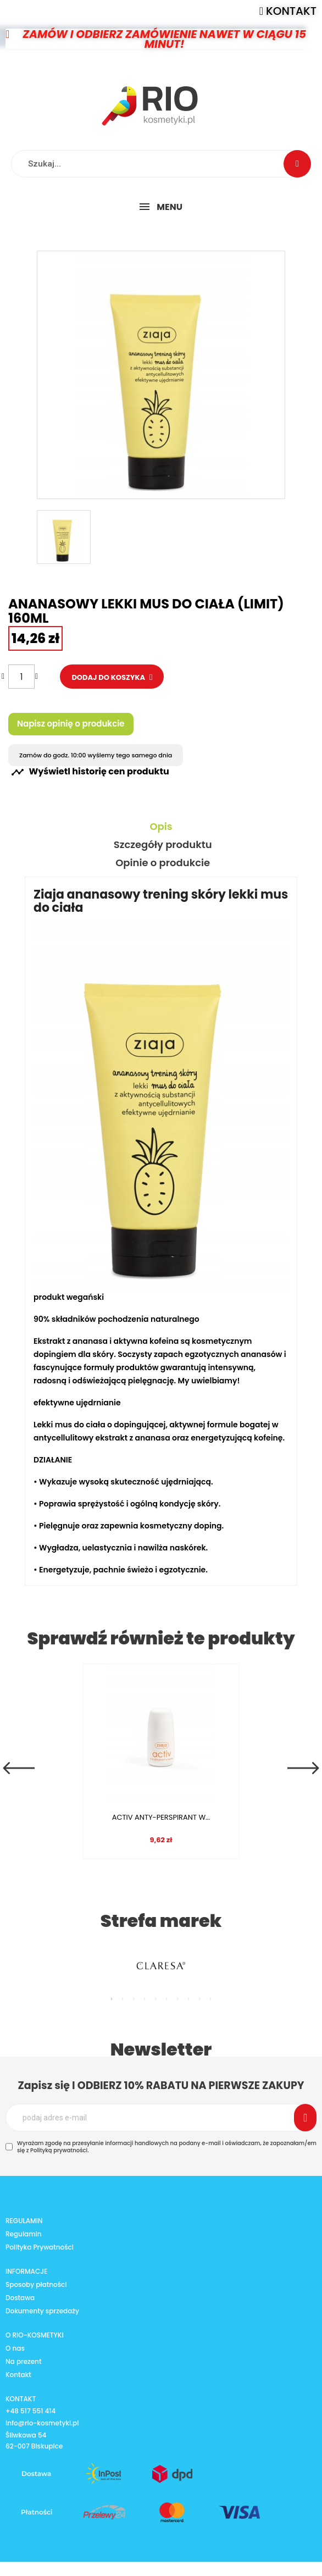  What do you see at coordinates (162, 863) in the screenshot?
I see `Opinie o produkcie [tab]` at bounding box center [162, 863].